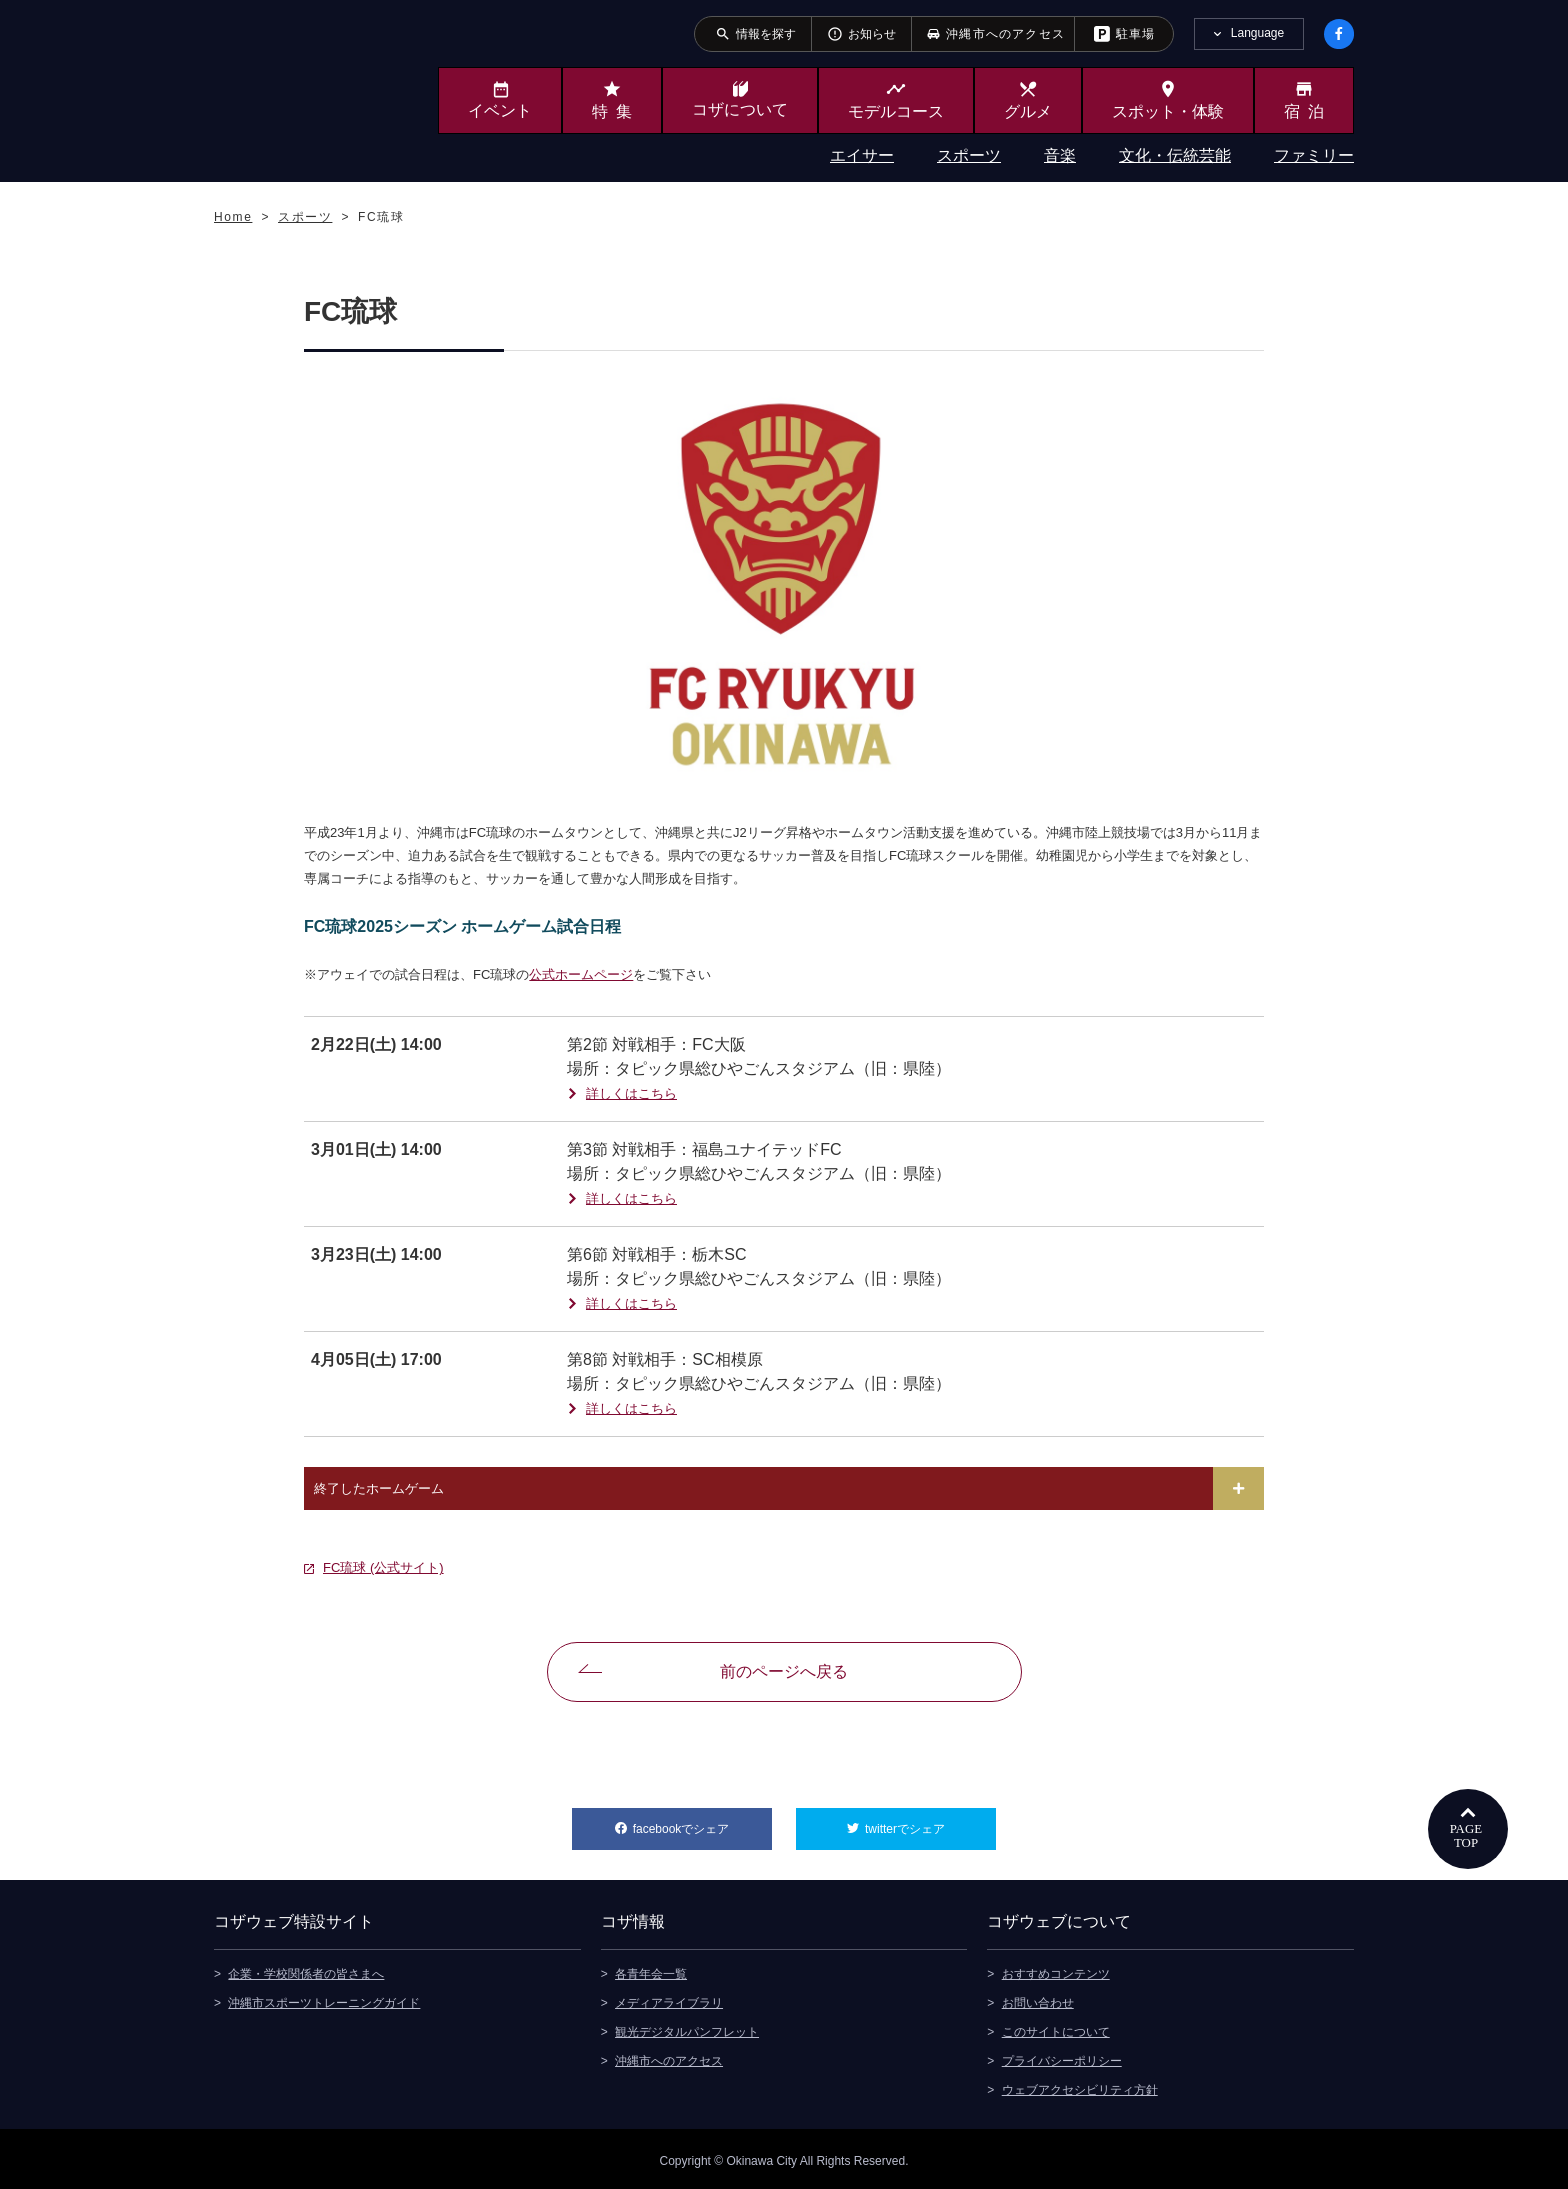  Describe the element at coordinates (1038, 1999) in the screenshot. I see `お問い合わせ` at that location.